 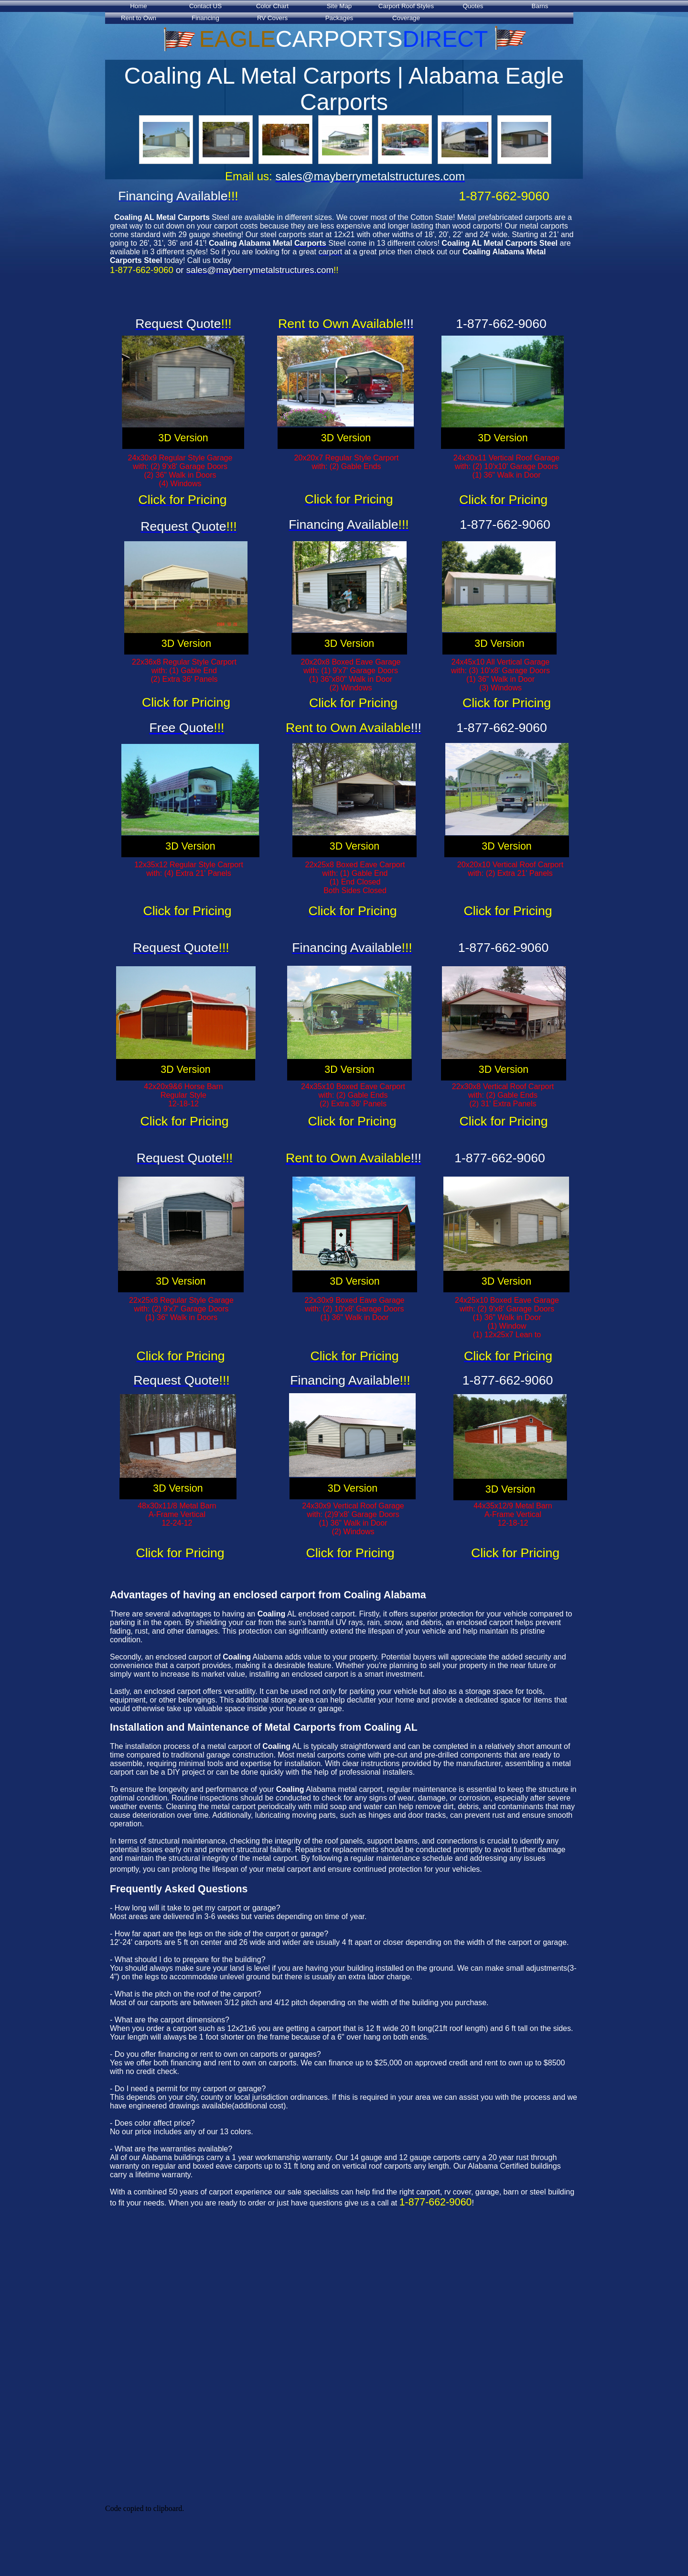 What do you see at coordinates (138, 6) in the screenshot?
I see `Home` at bounding box center [138, 6].